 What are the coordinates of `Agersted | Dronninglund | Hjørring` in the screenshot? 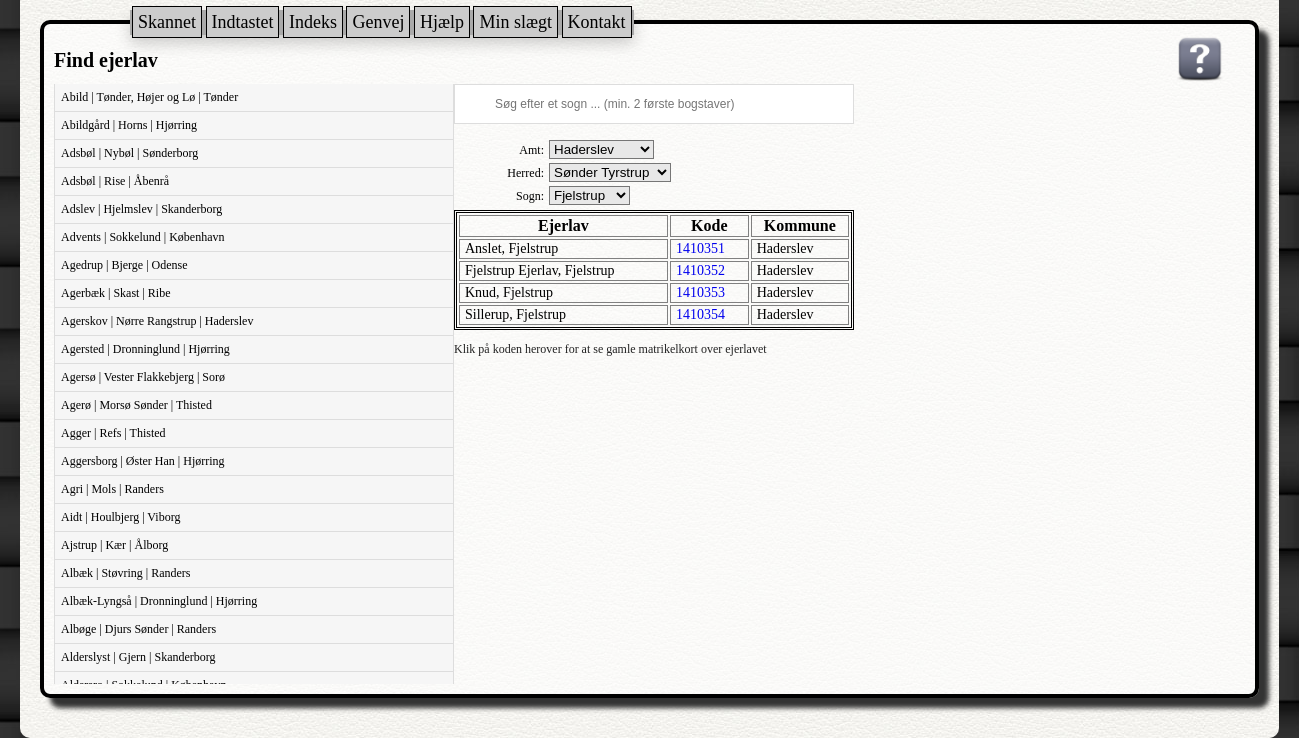 It's located at (145, 349).